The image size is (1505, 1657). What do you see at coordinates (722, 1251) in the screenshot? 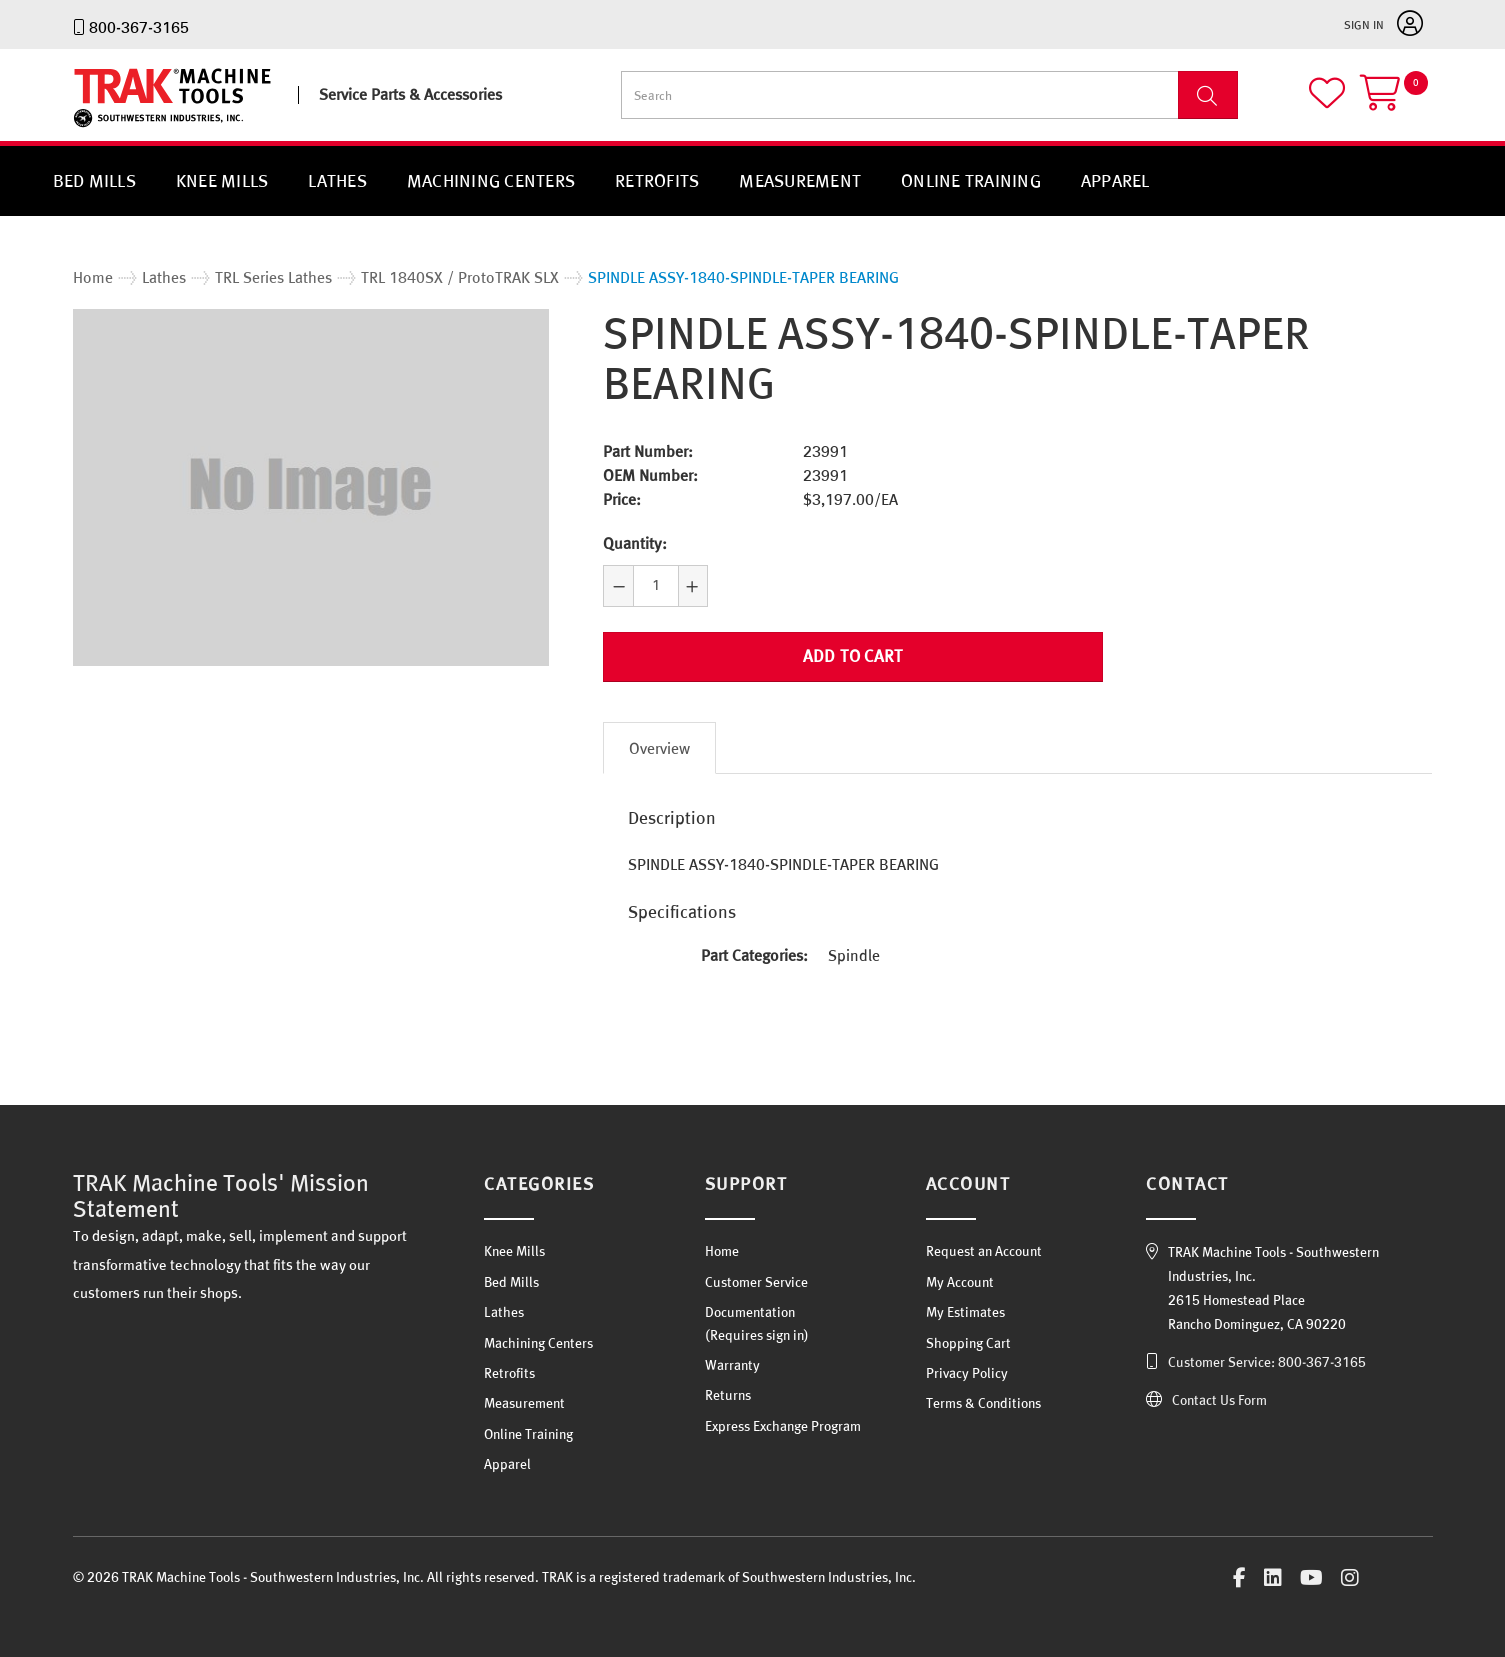
I see `Home` at bounding box center [722, 1251].